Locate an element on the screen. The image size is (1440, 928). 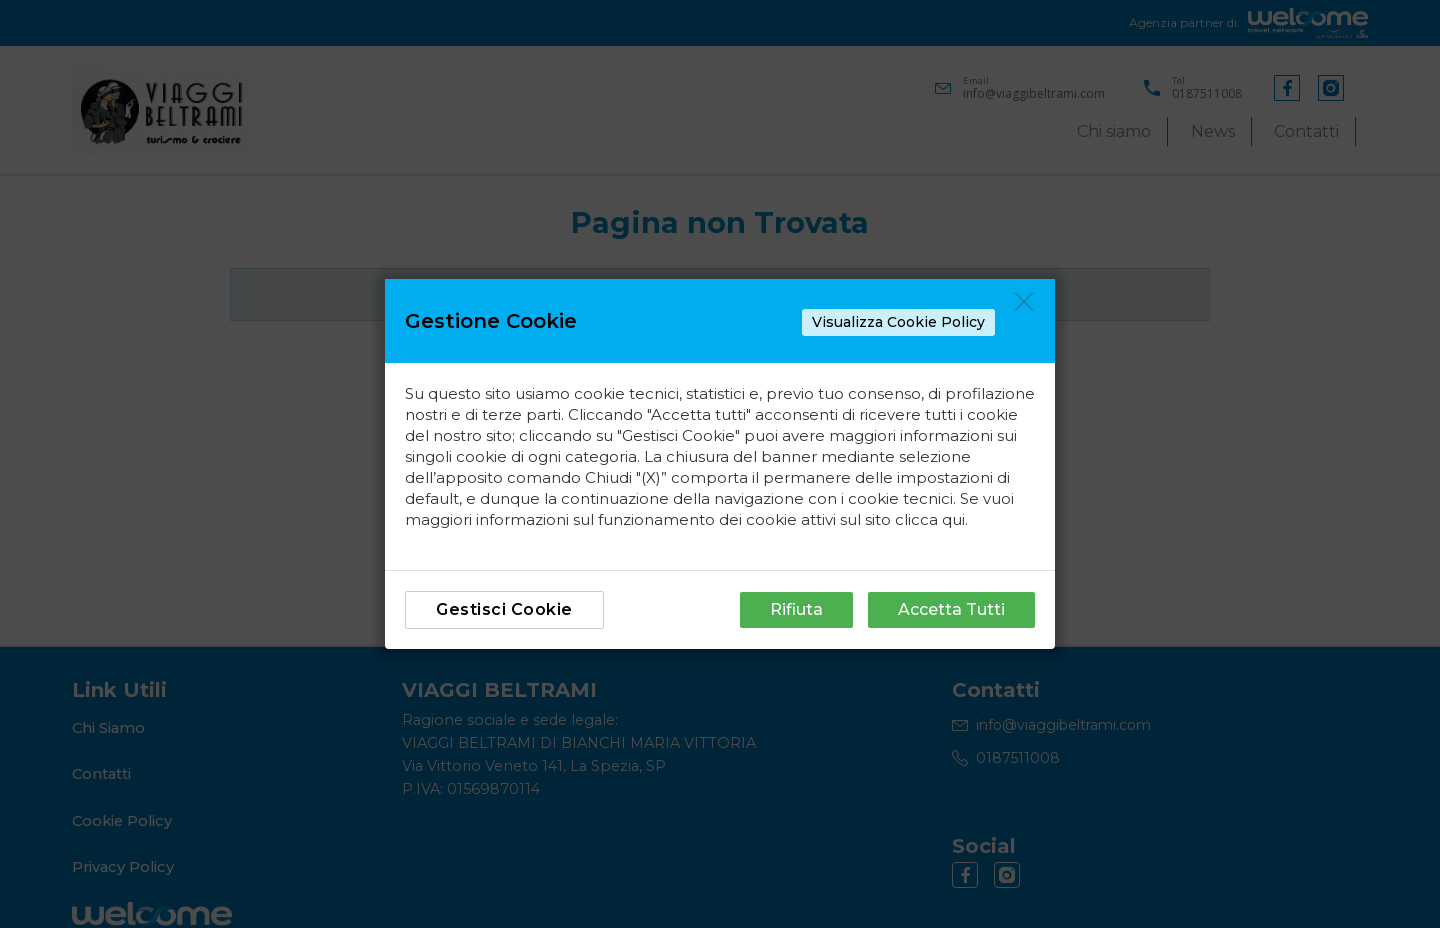
Visualizza Cookie Policy is located at coordinates (898, 322).